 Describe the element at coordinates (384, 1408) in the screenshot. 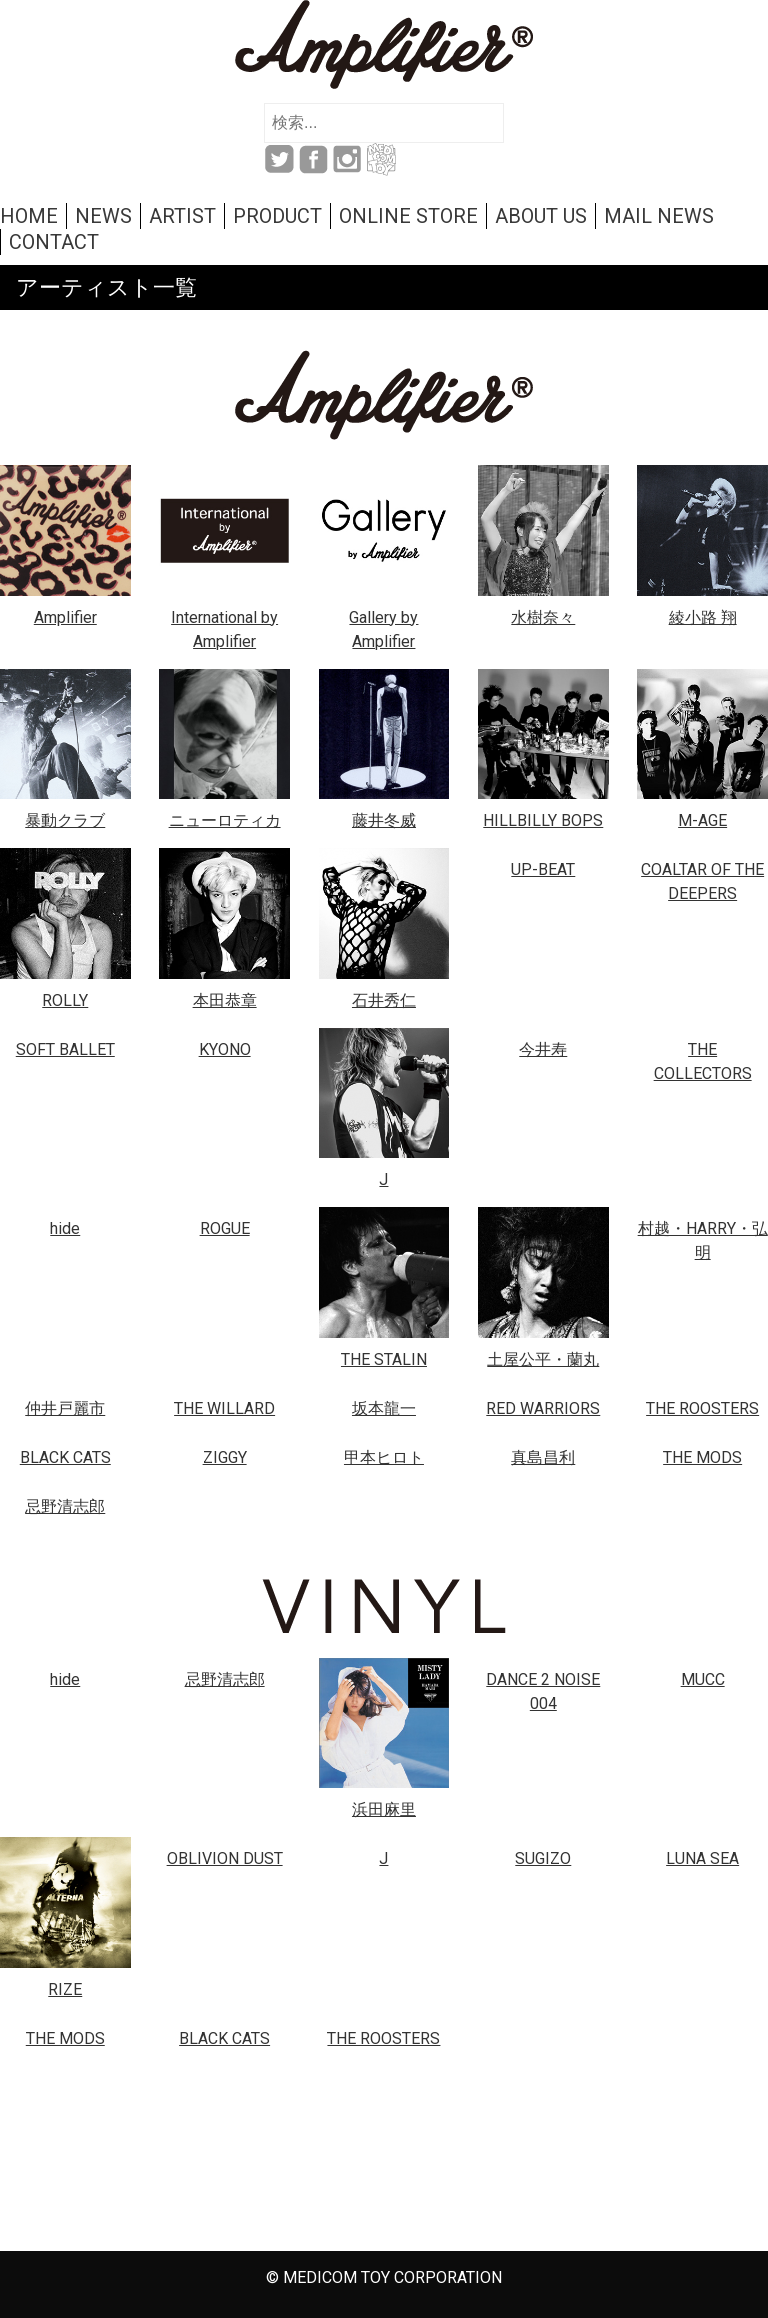

I see `坂本龍一` at that location.